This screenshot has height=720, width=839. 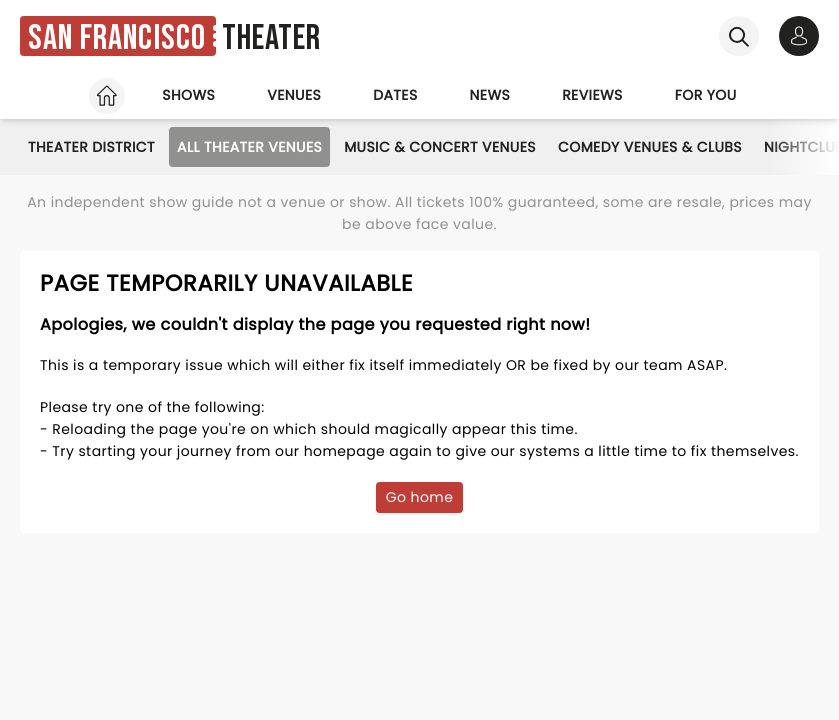 I want to click on Reviews, so click(x=592, y=95).